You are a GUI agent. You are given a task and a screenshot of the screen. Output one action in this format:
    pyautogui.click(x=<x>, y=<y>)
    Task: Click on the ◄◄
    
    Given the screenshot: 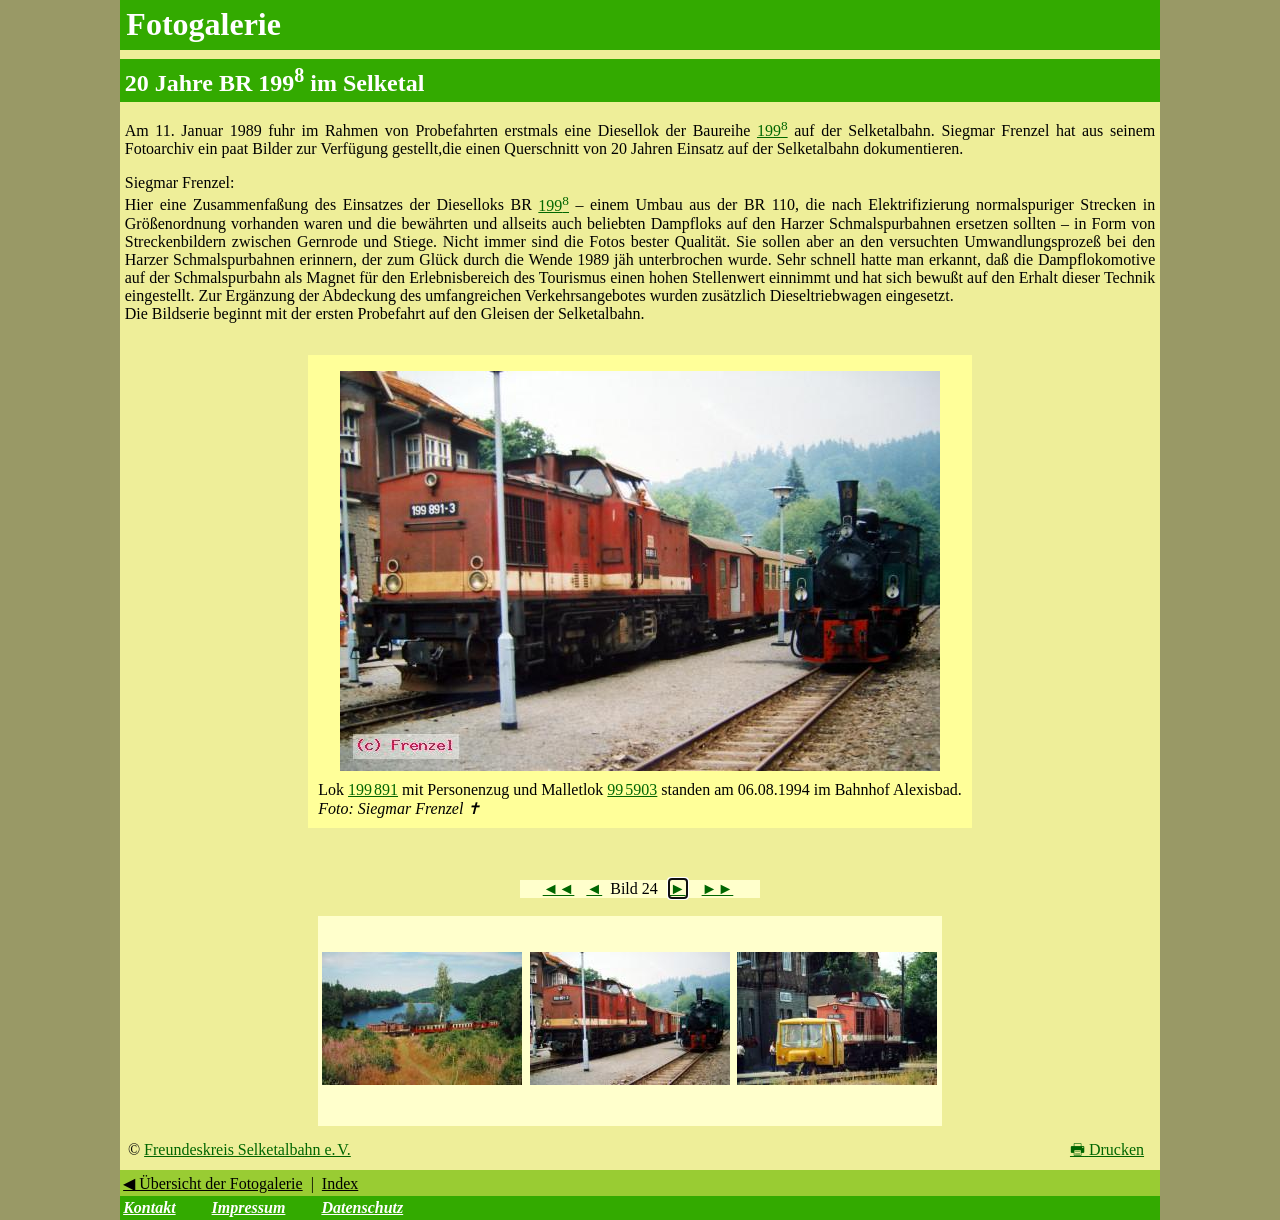 What is the action you would take?
    pyautogui.click(x=559, y=888)
    